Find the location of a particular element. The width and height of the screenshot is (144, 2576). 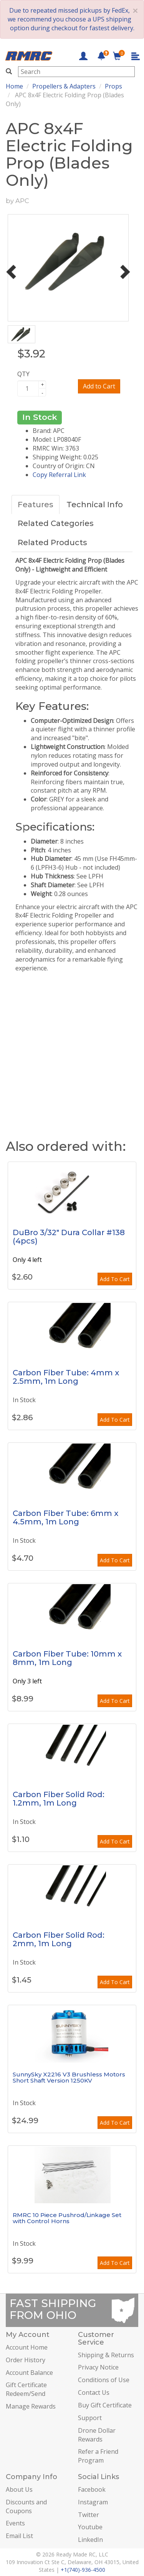

Shipping & Returns is located at coordinates (106, 2355).